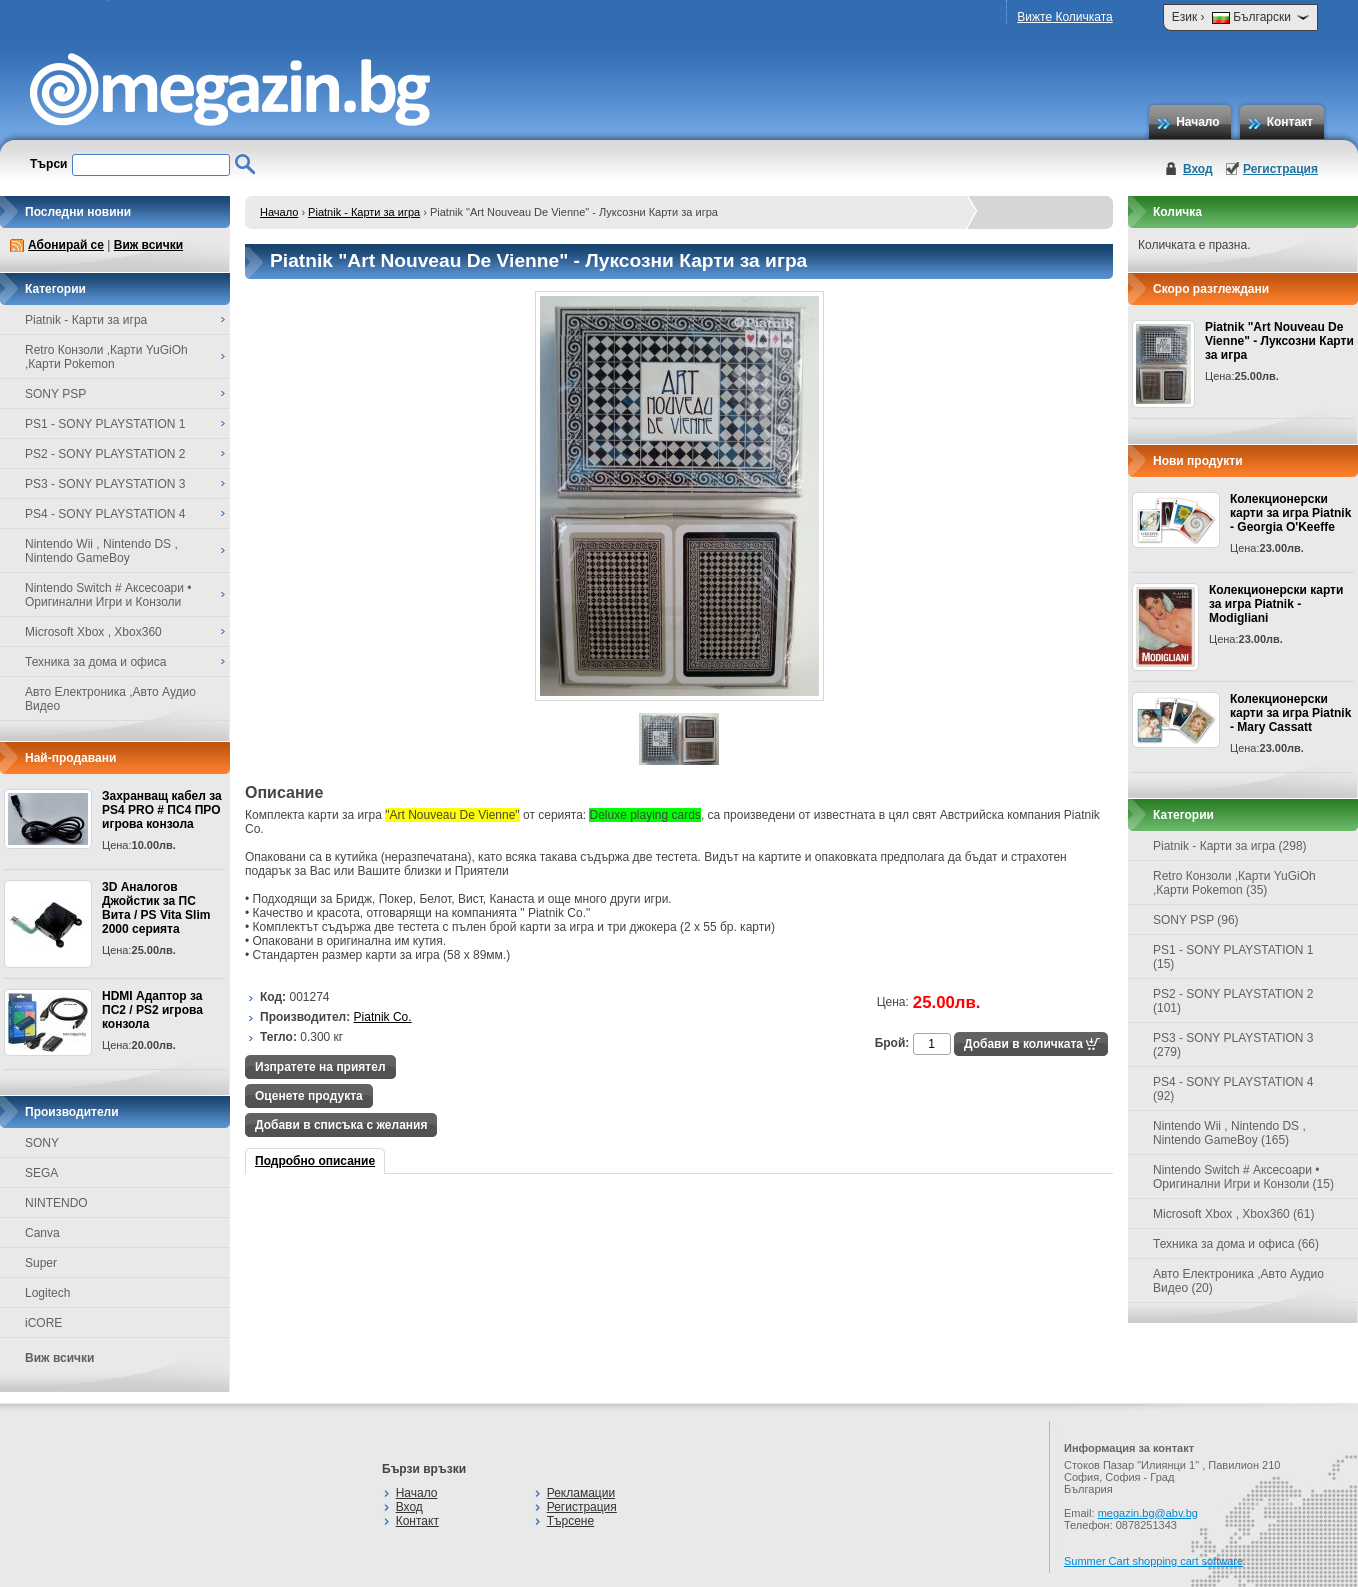  I want to click on Добави в списъка с желания, so click(341, 1125).